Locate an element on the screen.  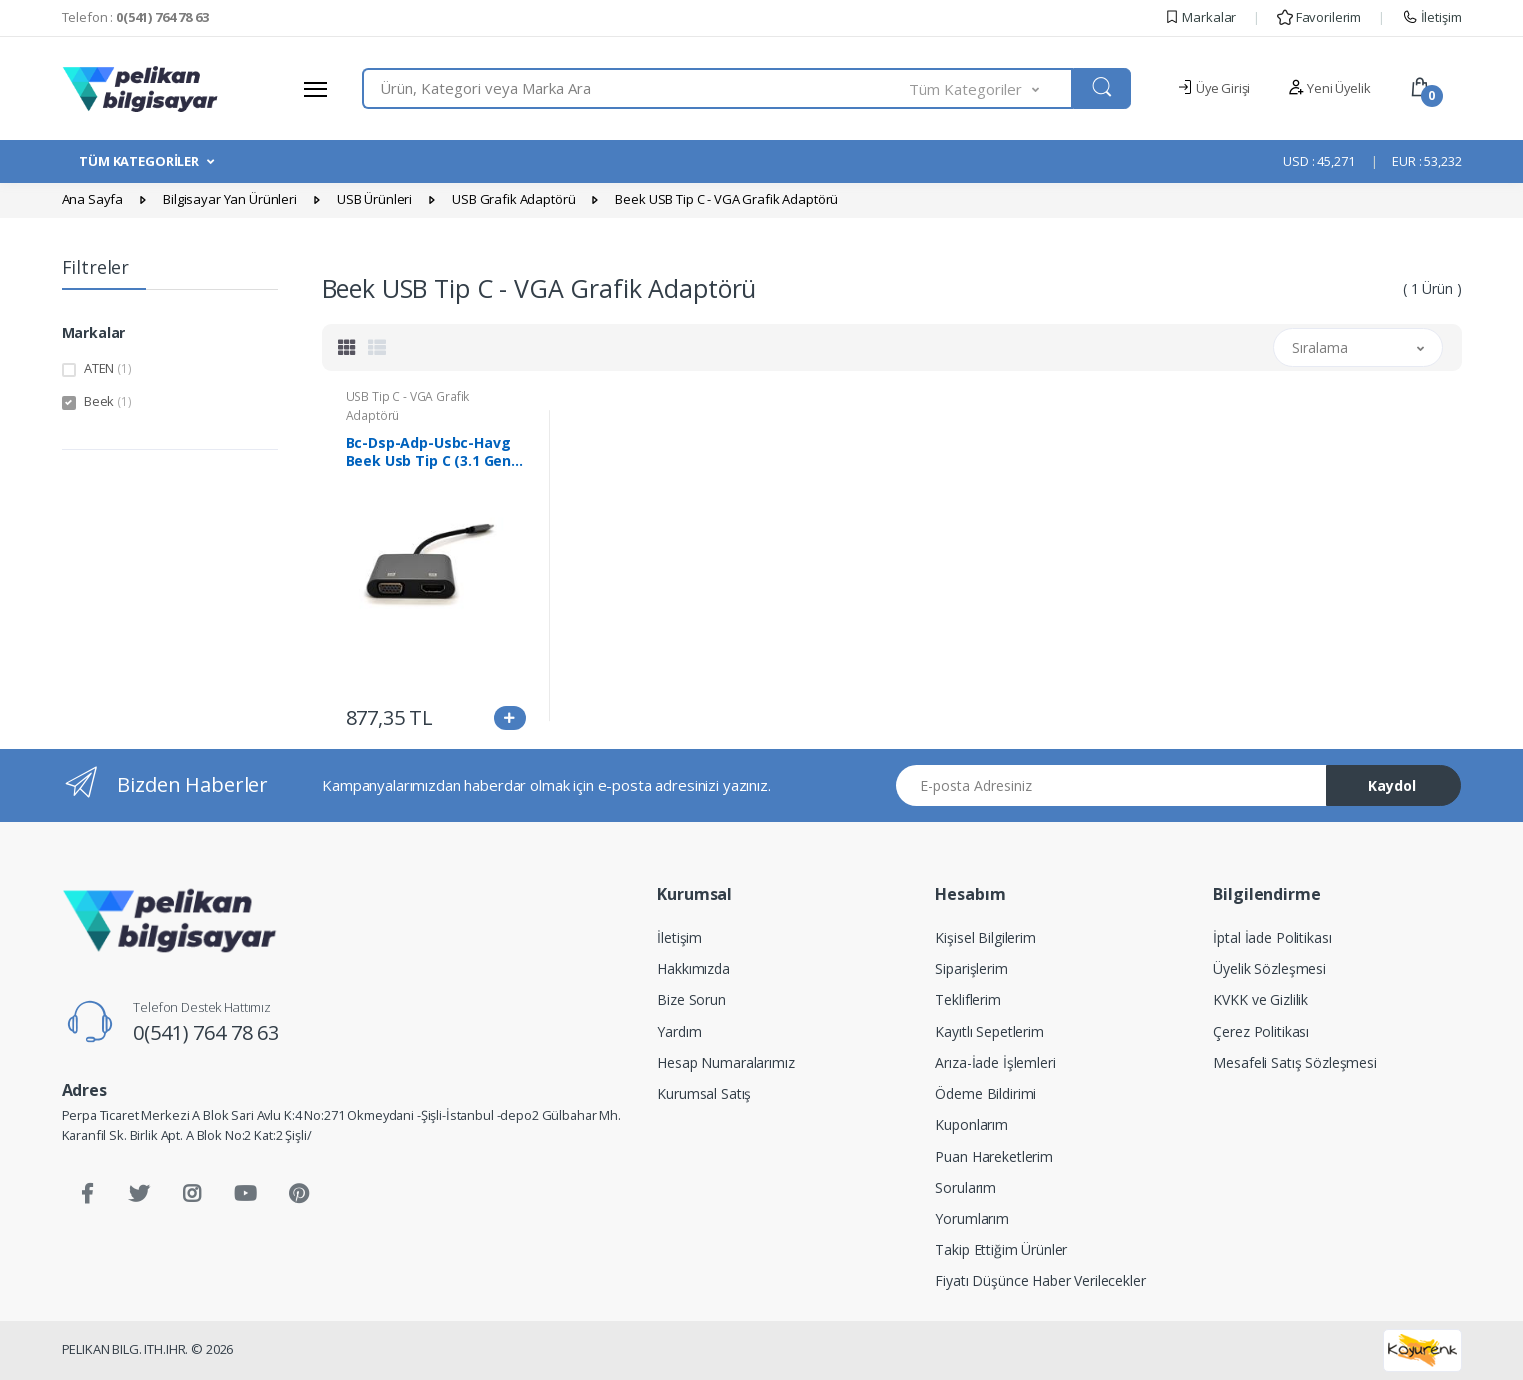
Hakkımızda is located at coordinates (693, 968).